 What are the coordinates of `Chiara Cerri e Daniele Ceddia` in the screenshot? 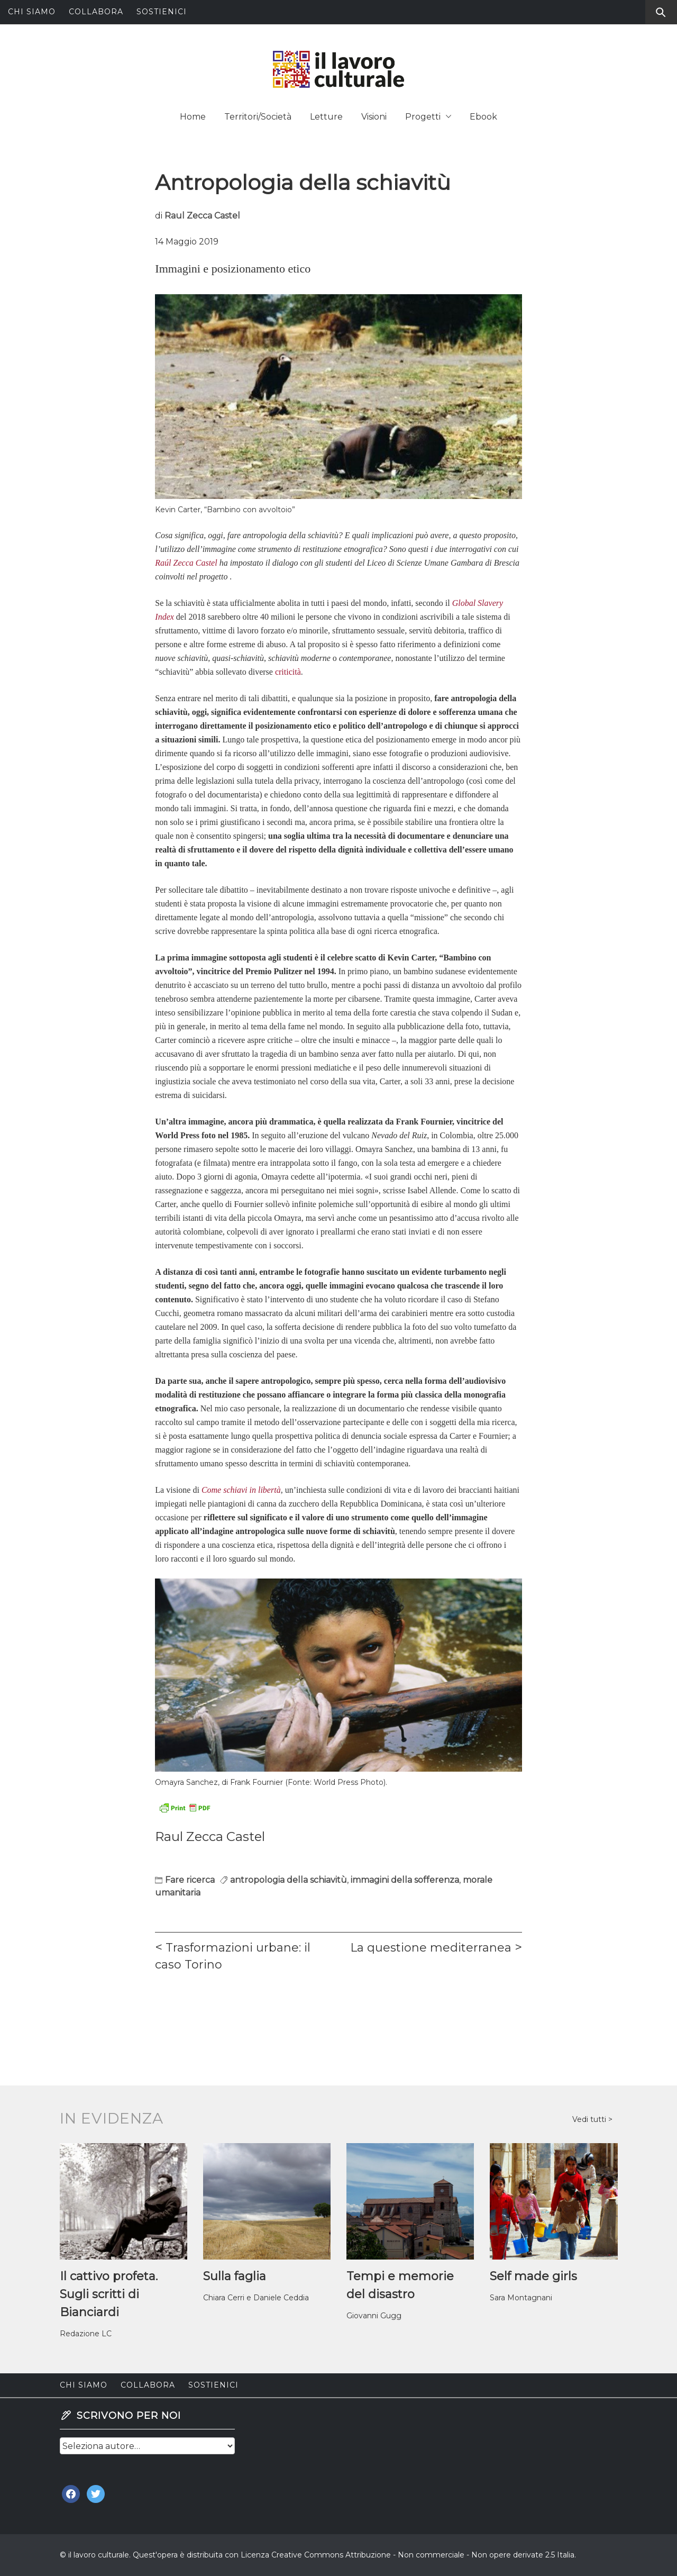 It's located at (256, 2297).